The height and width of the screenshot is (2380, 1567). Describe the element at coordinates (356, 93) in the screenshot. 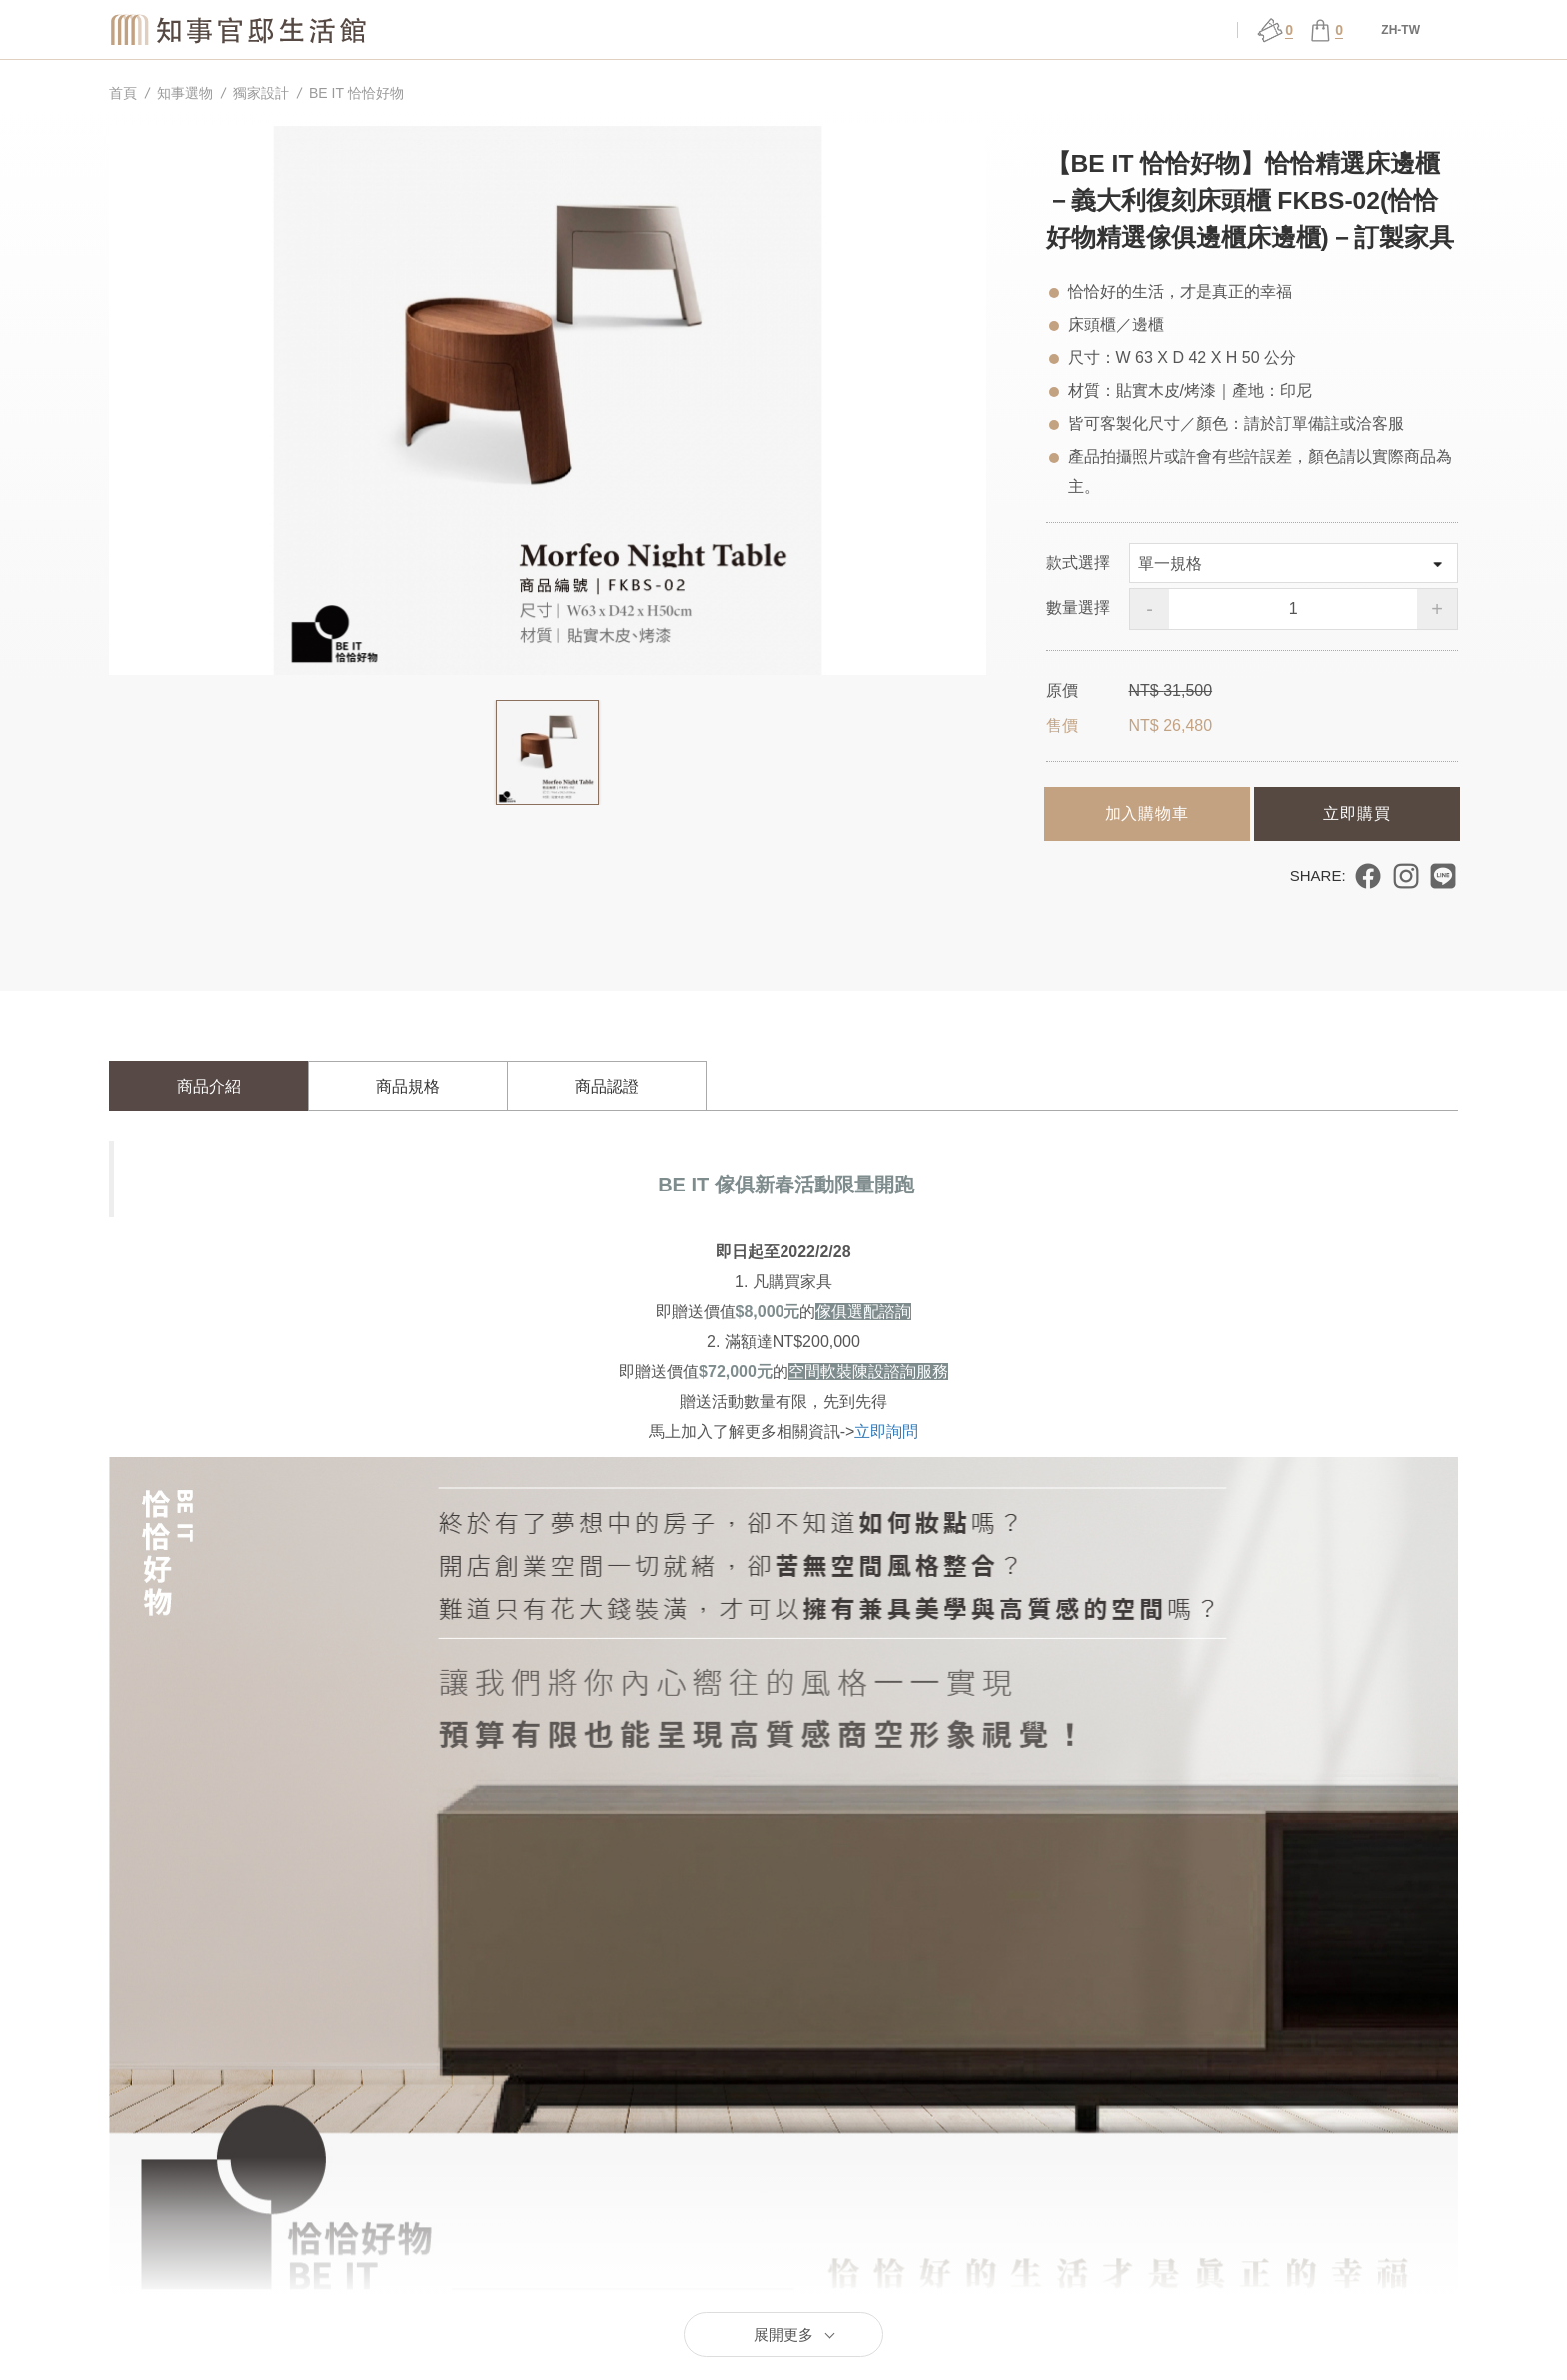

I see `BE IT 恰恰好物` at that location.